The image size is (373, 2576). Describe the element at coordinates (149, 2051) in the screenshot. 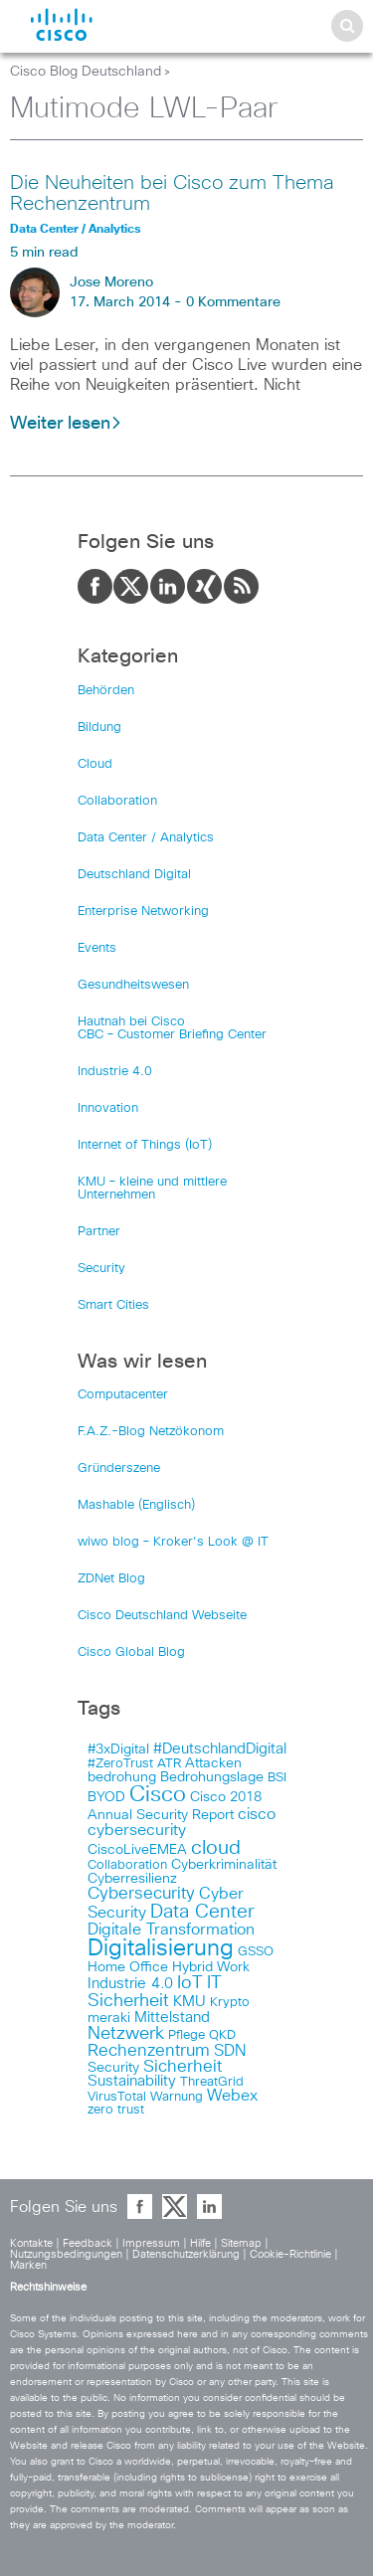

I see `Rechenzentrum [Rechenzentrum (124 items)]` at that location.